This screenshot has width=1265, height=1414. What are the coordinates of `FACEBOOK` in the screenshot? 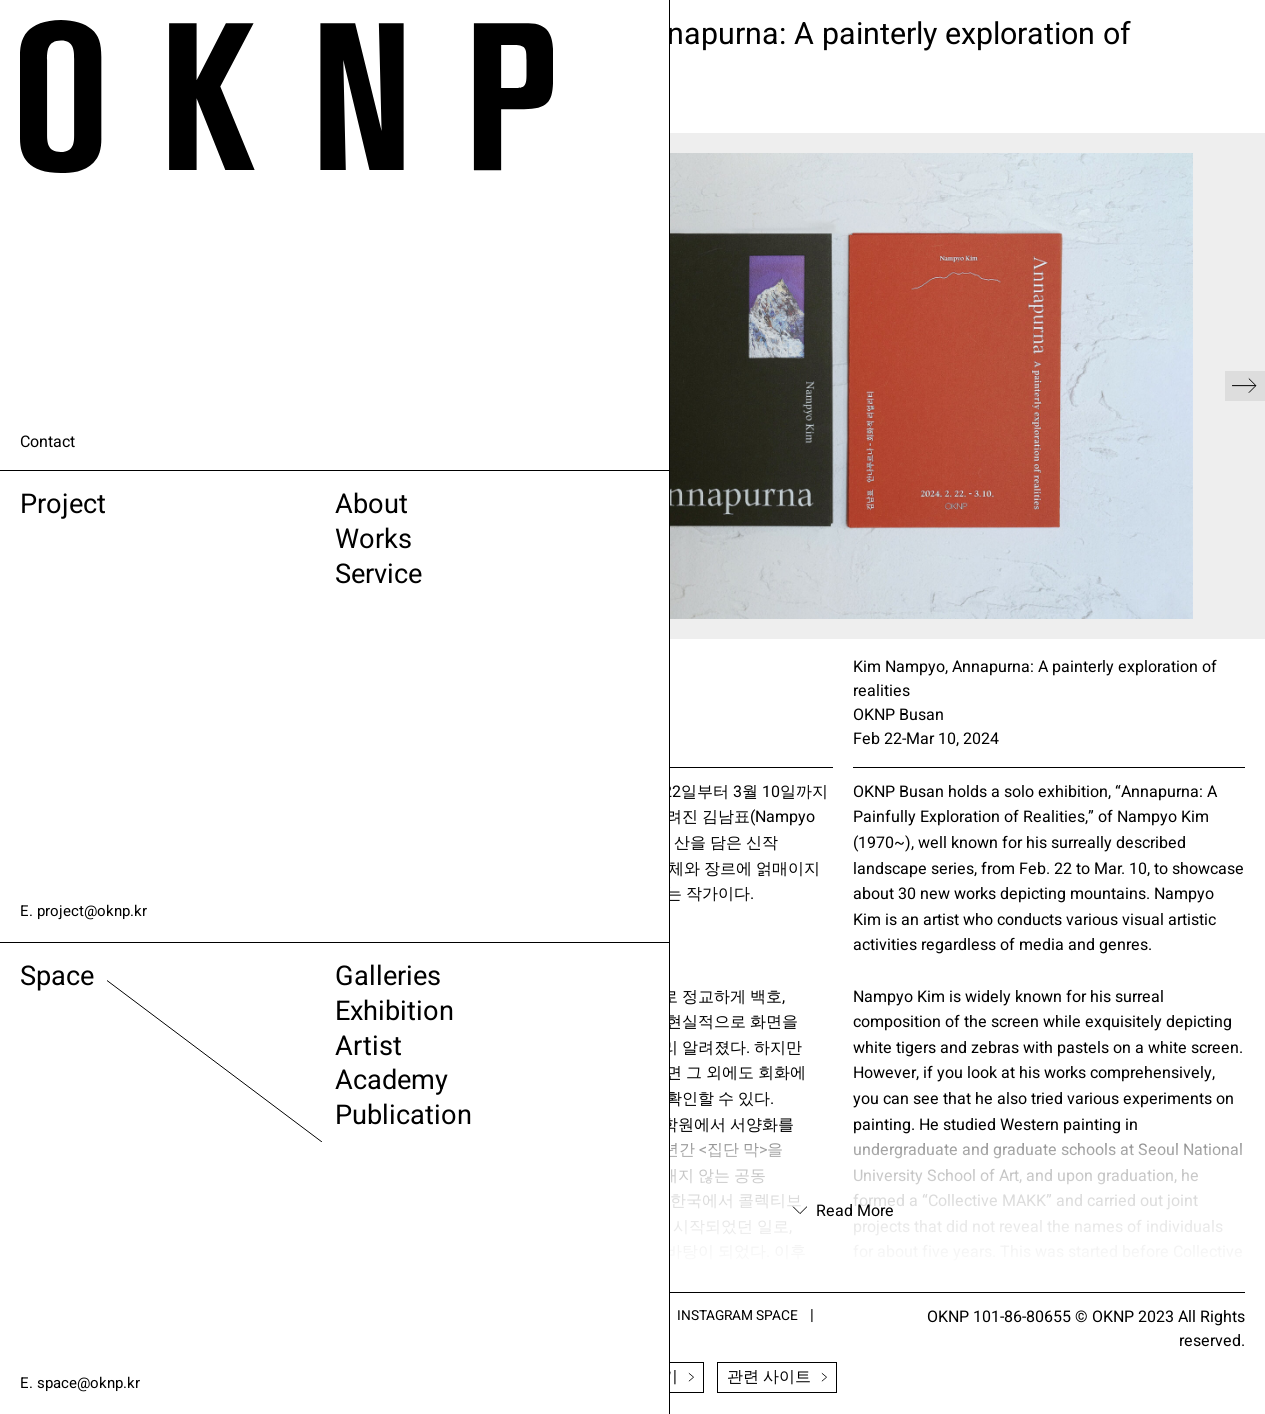 It's located at (481, 1337).